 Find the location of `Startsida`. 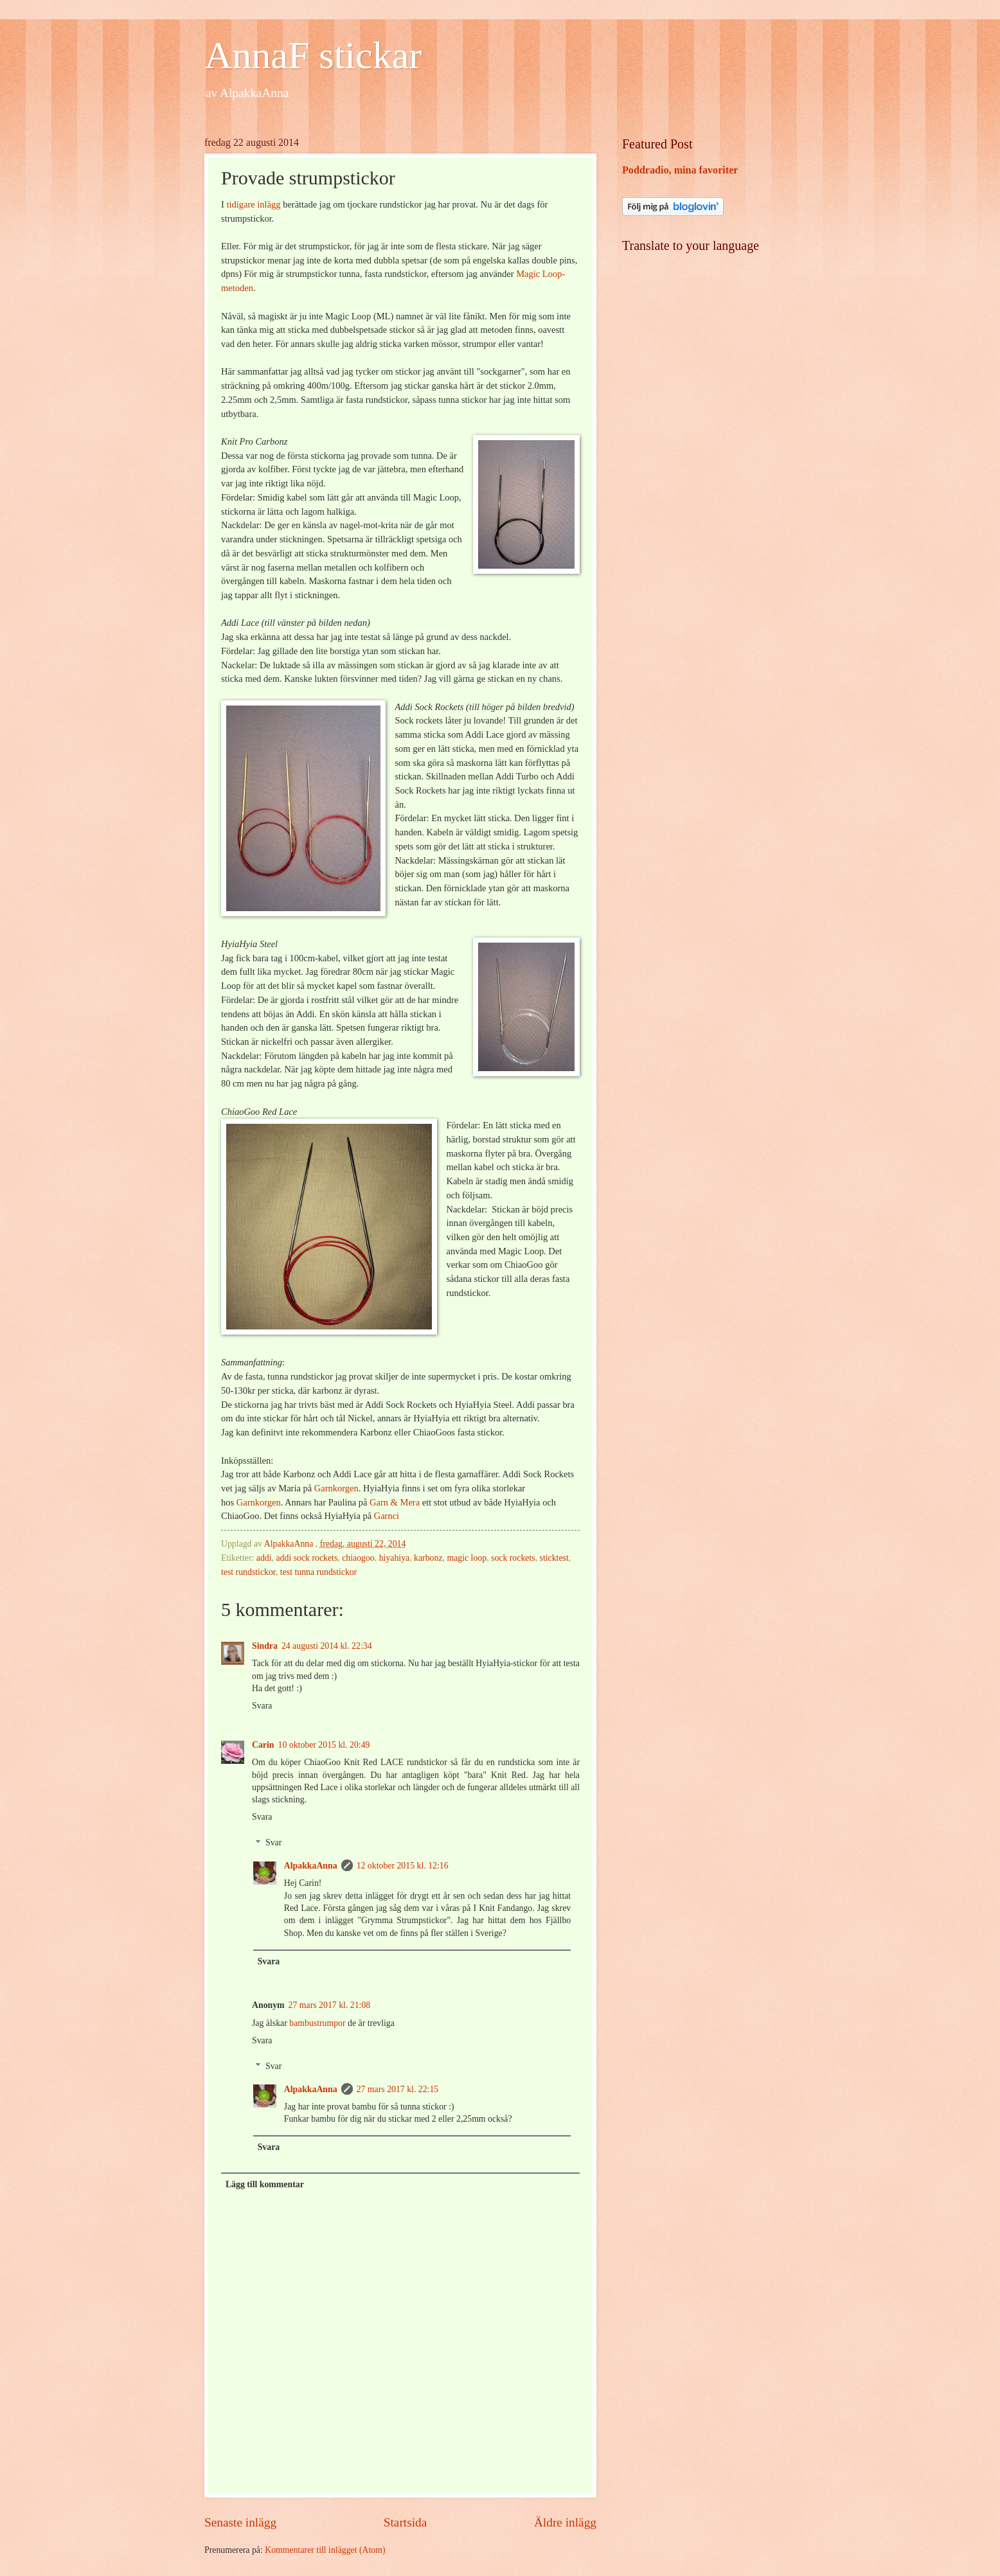

Startsida is located at coordinates (405, 2522).